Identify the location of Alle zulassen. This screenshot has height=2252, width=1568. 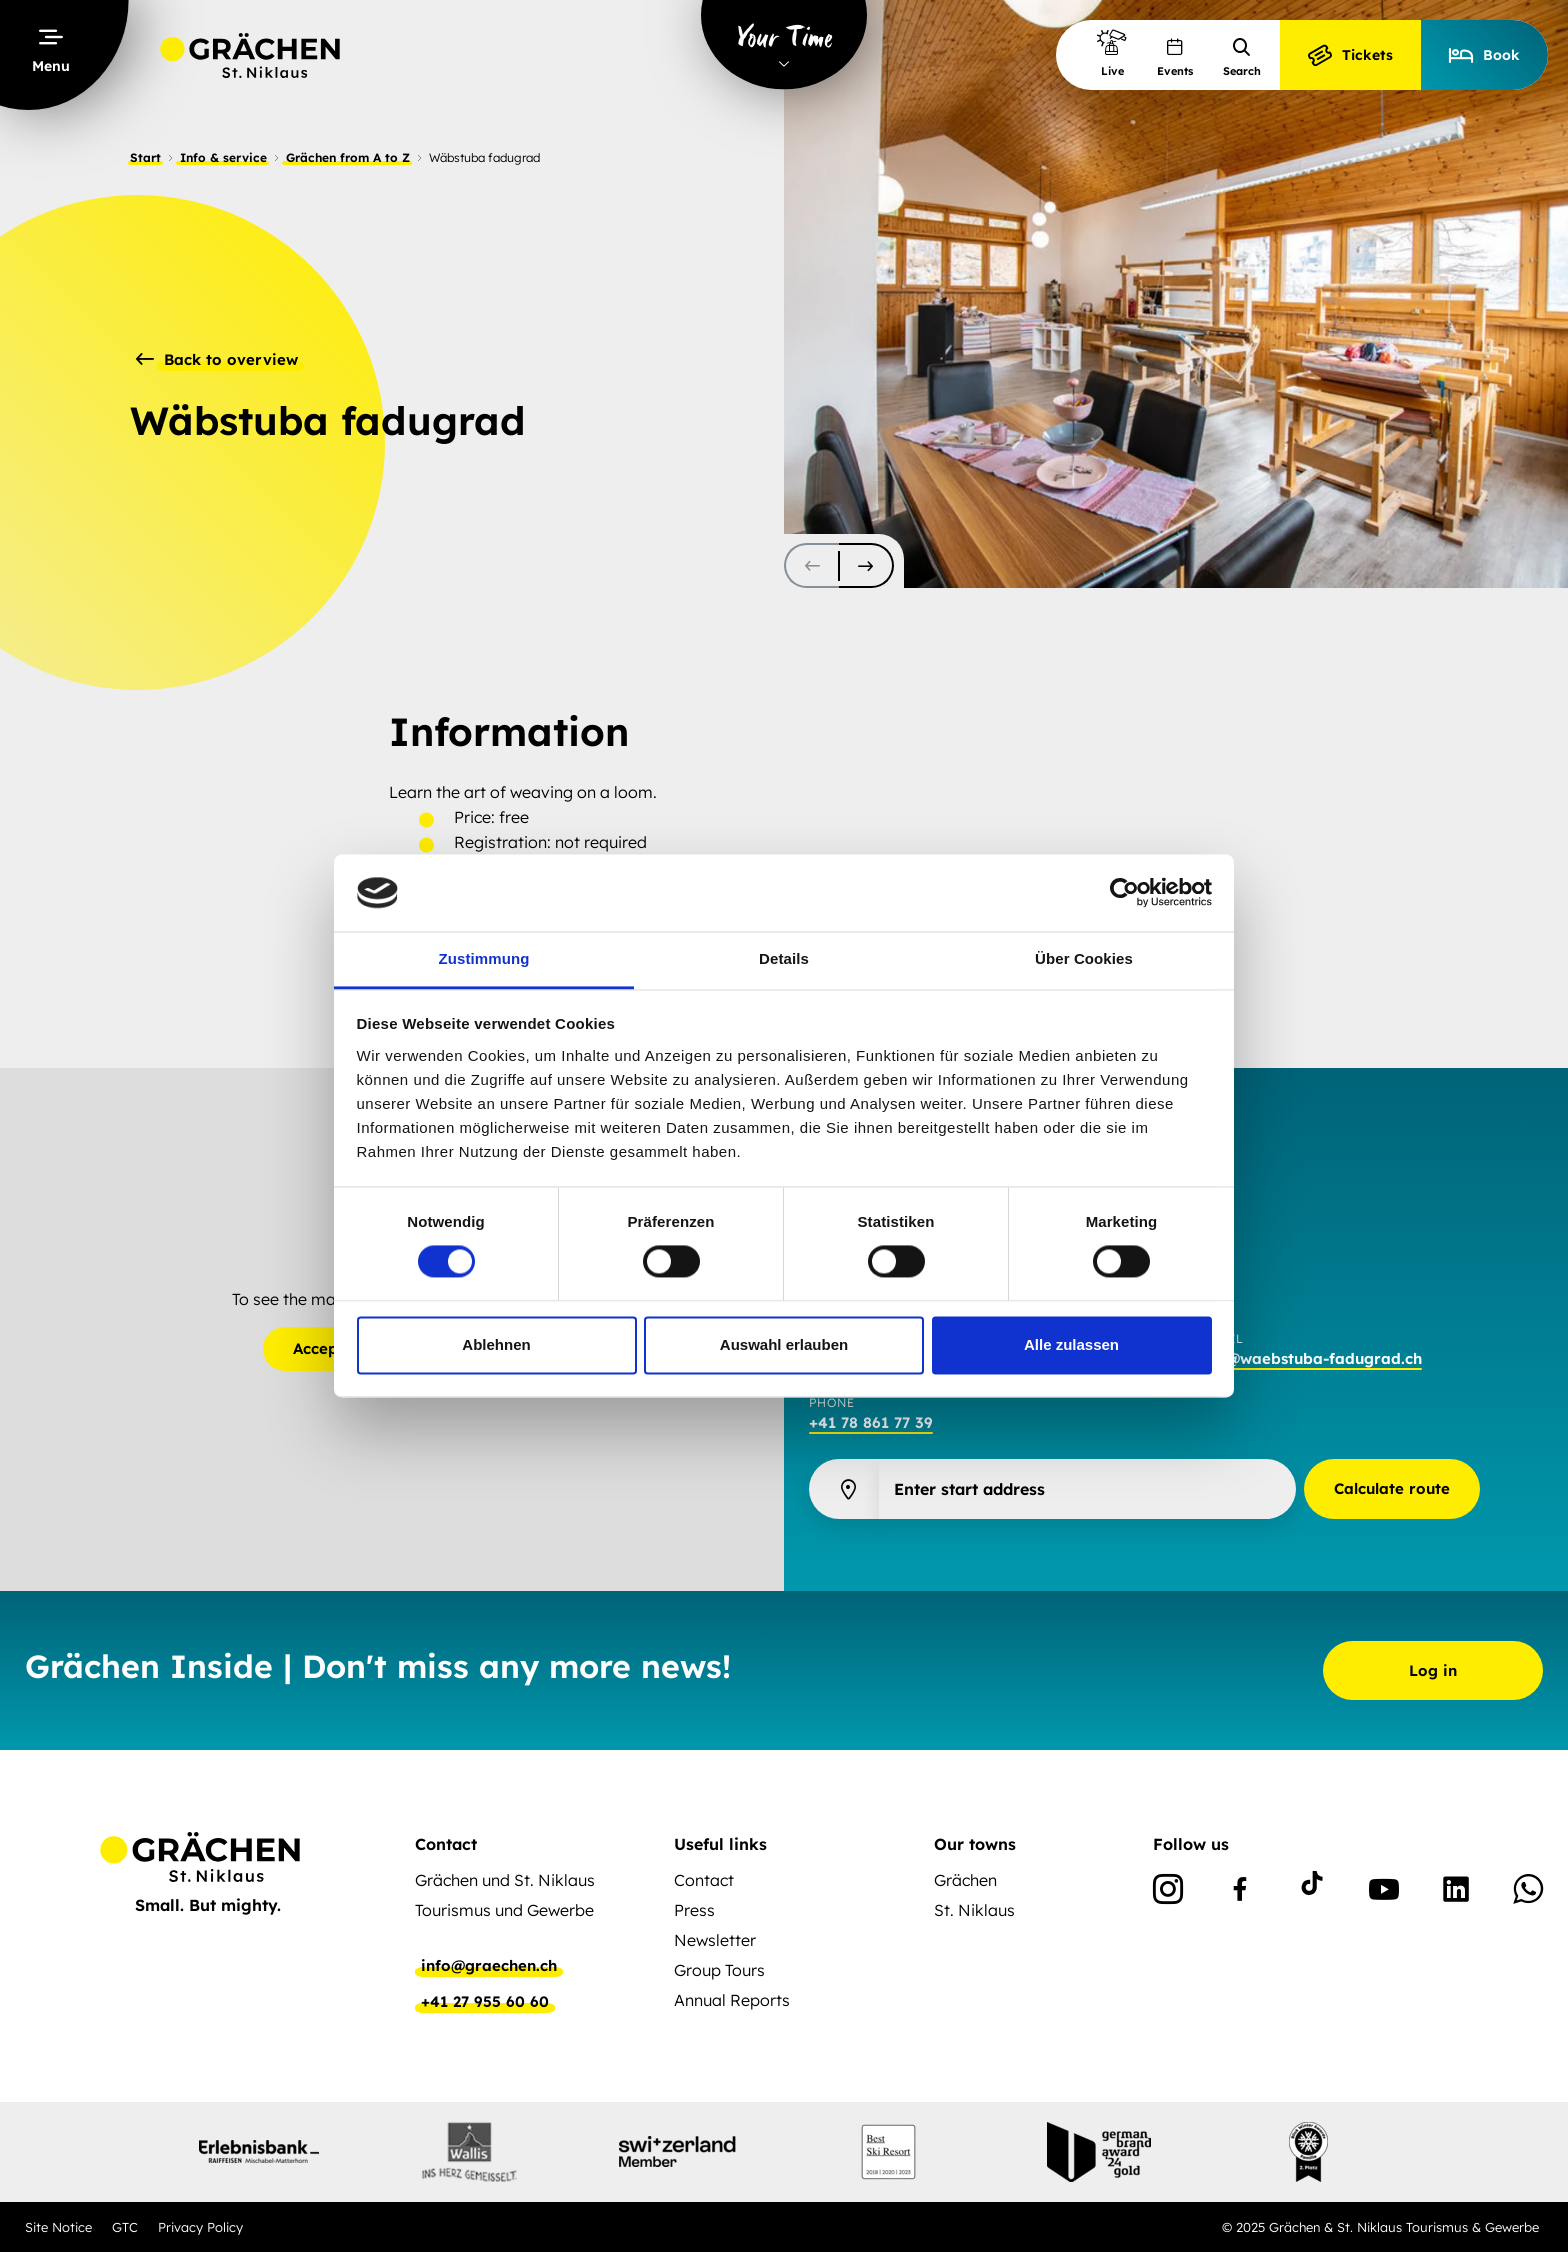
(1071, 1344).